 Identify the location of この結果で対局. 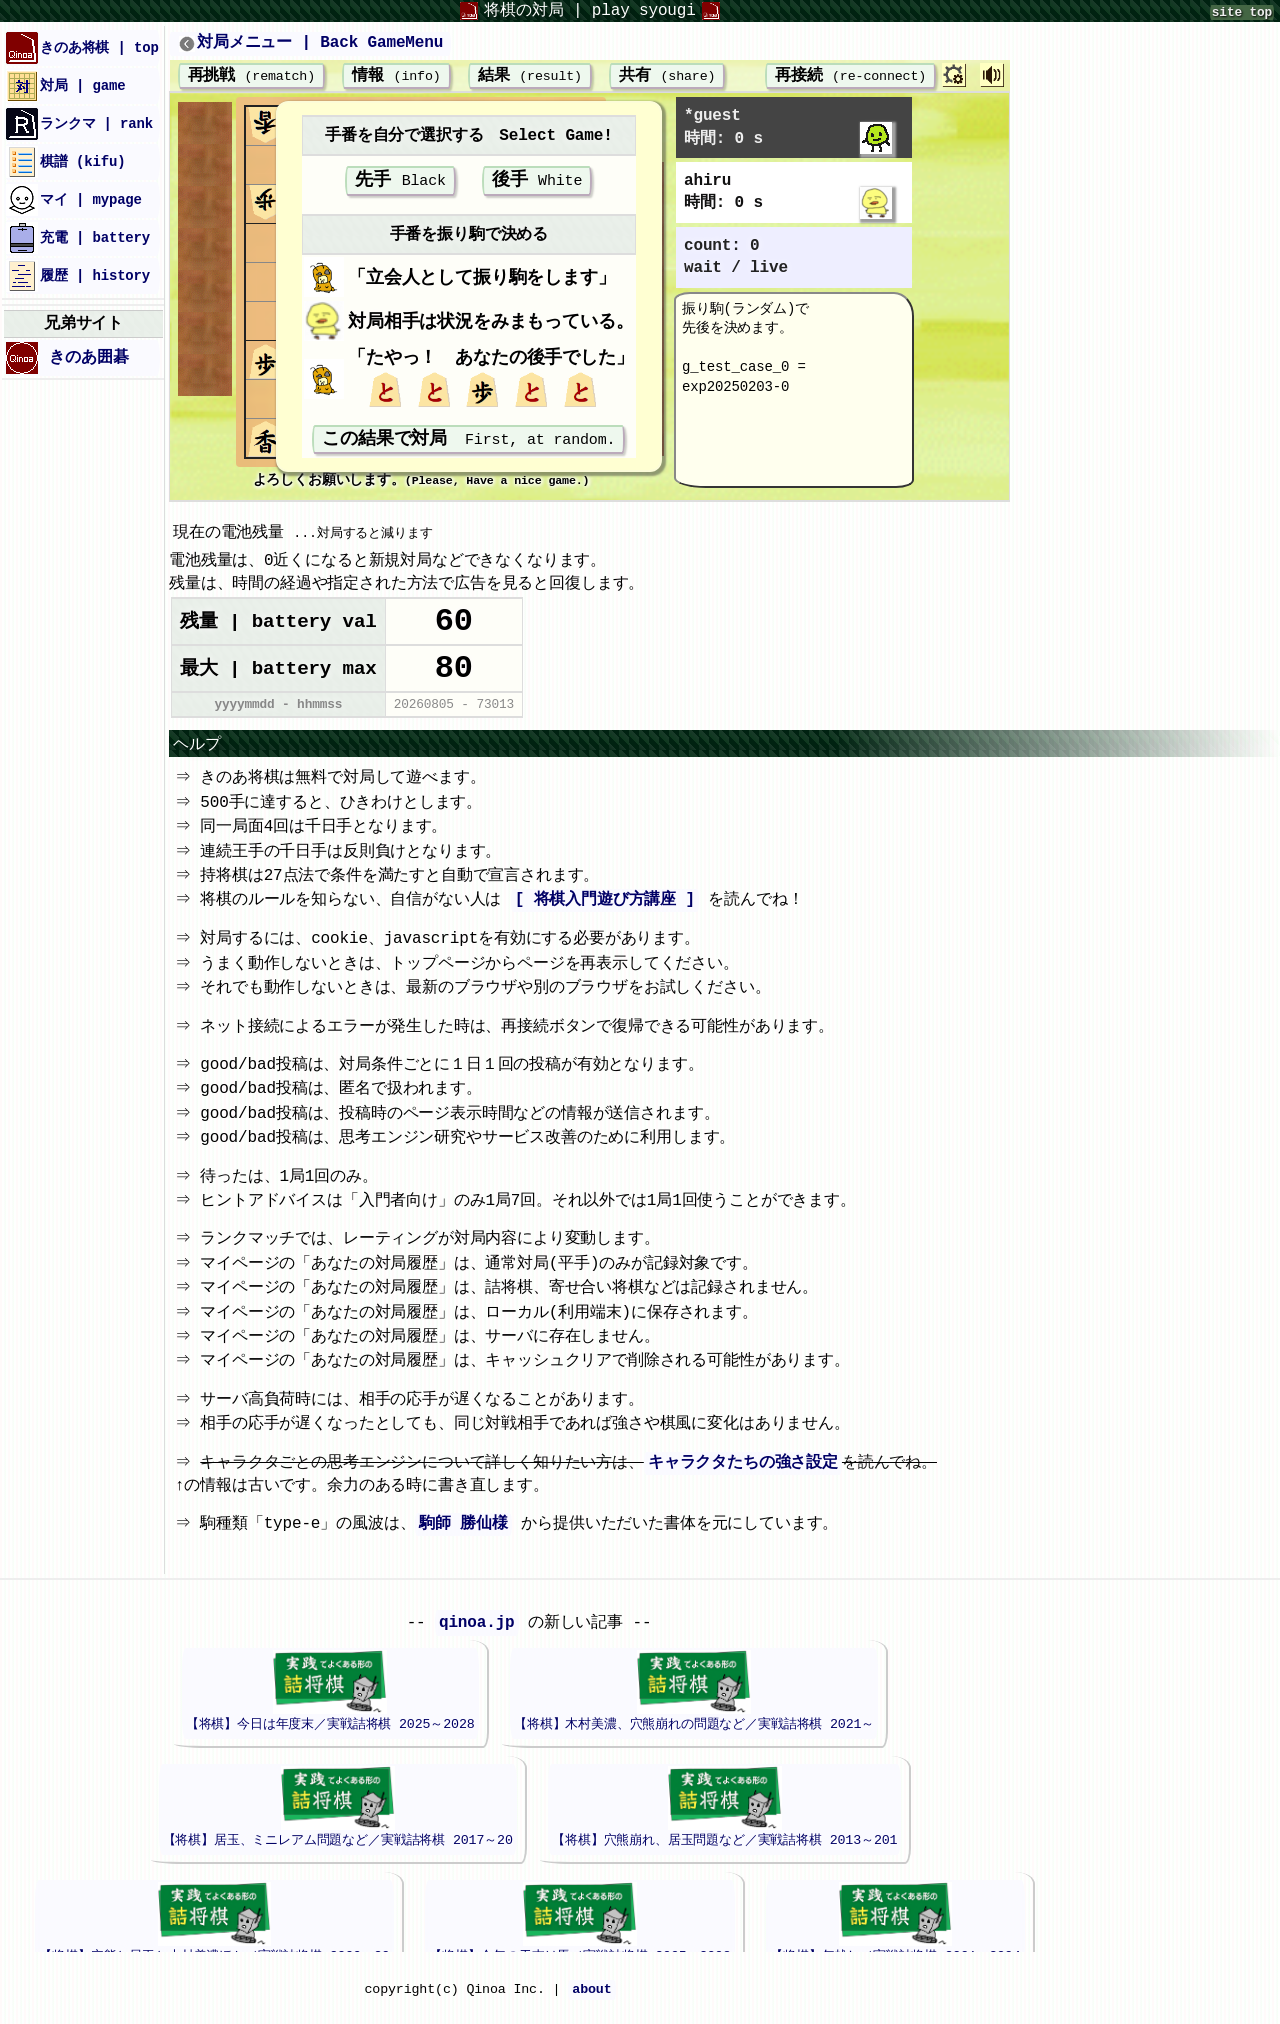
(468, 446).